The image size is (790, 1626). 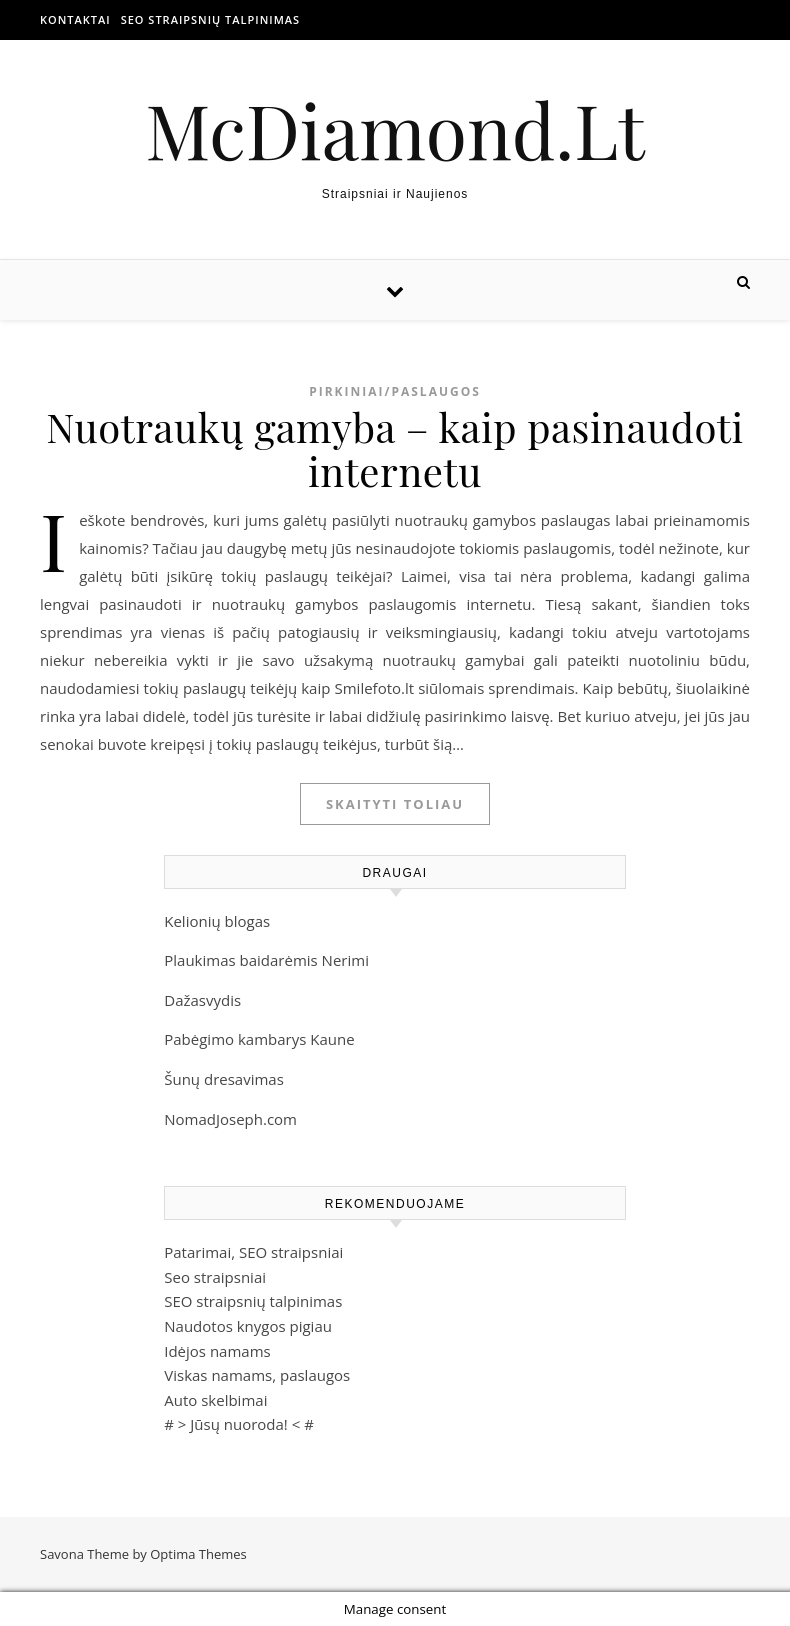 I want to click on Šunų dresavimas, so click(x=224, y=1079).